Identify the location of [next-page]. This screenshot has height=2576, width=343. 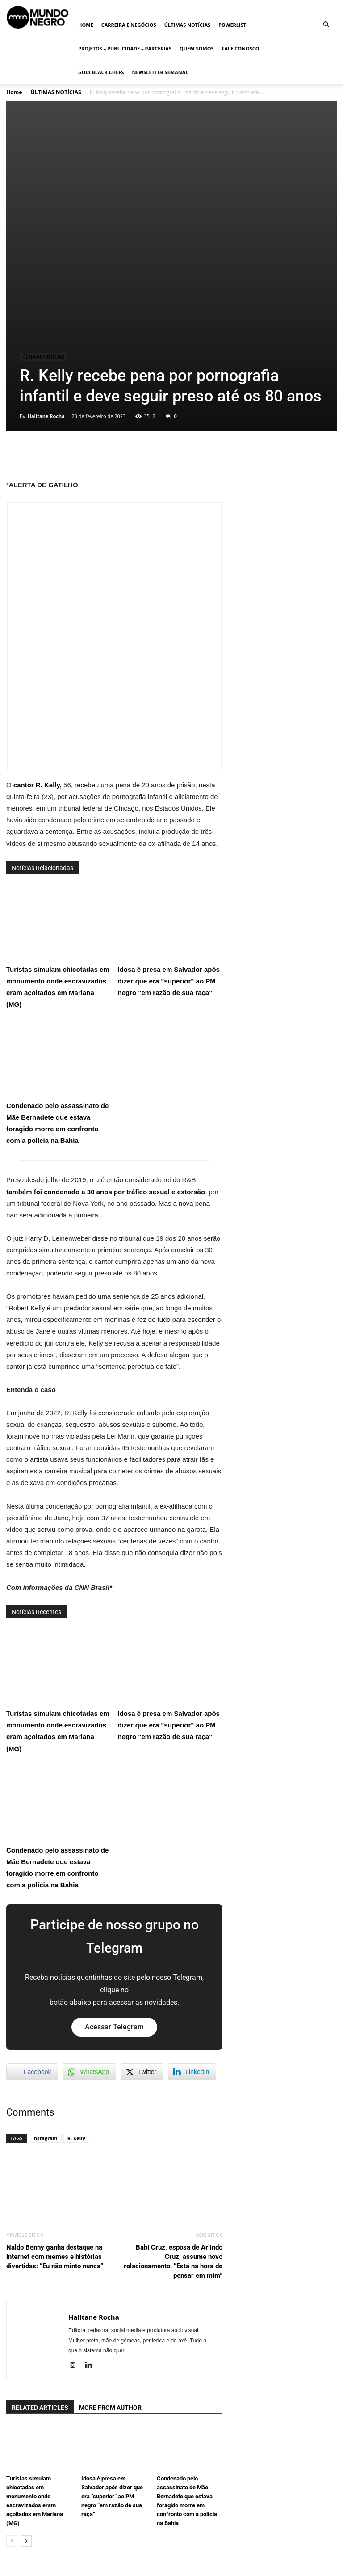
(26, 2396).